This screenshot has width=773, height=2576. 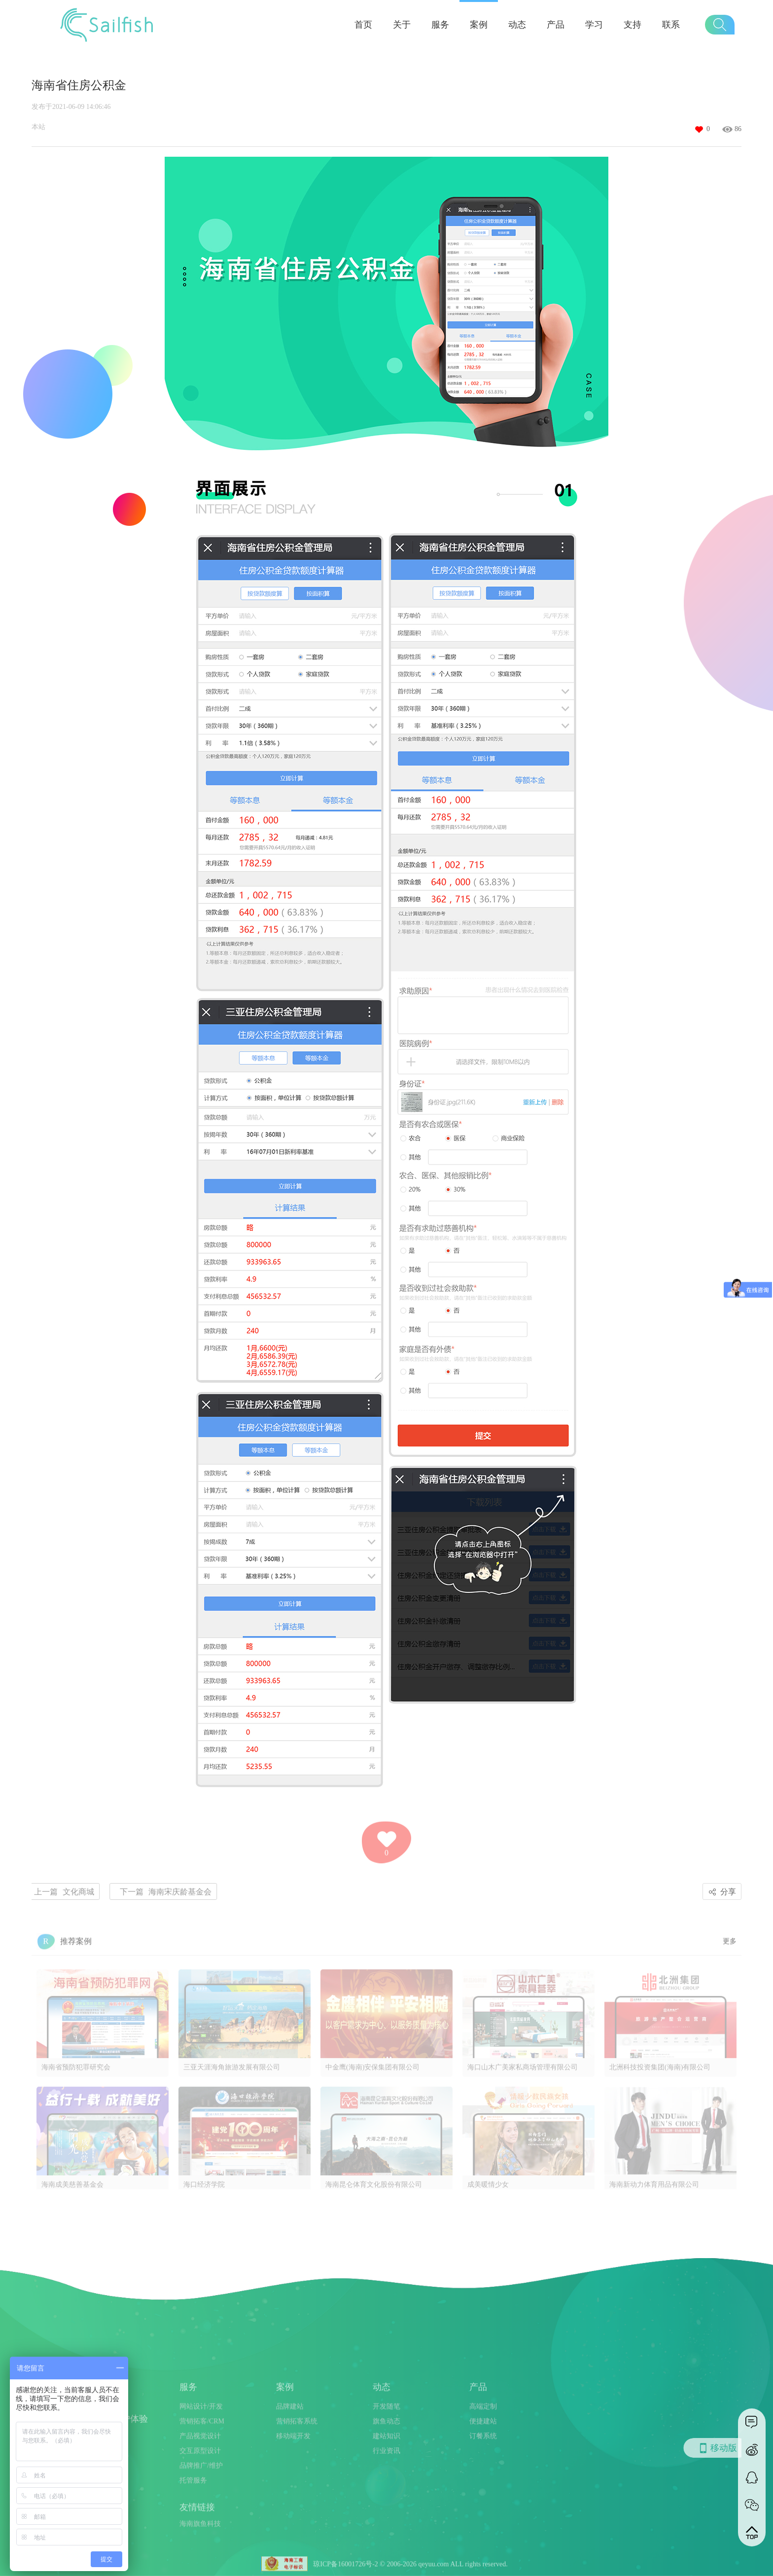 I want to click on 学习, so click(x=594, y=25).